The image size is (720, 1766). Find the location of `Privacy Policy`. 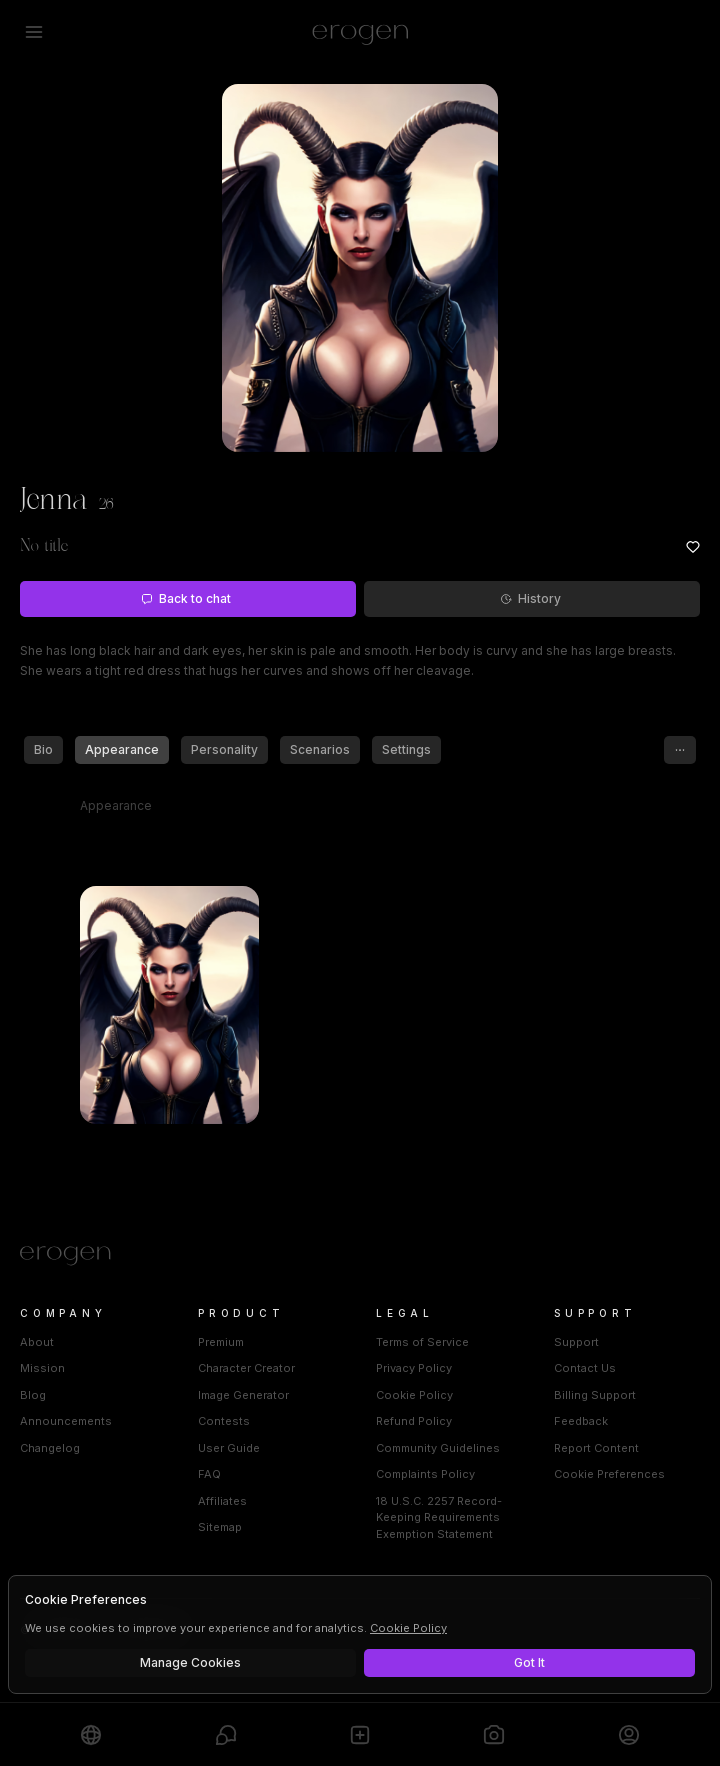

Privacy Policy is located at coordinates (414, 1368).